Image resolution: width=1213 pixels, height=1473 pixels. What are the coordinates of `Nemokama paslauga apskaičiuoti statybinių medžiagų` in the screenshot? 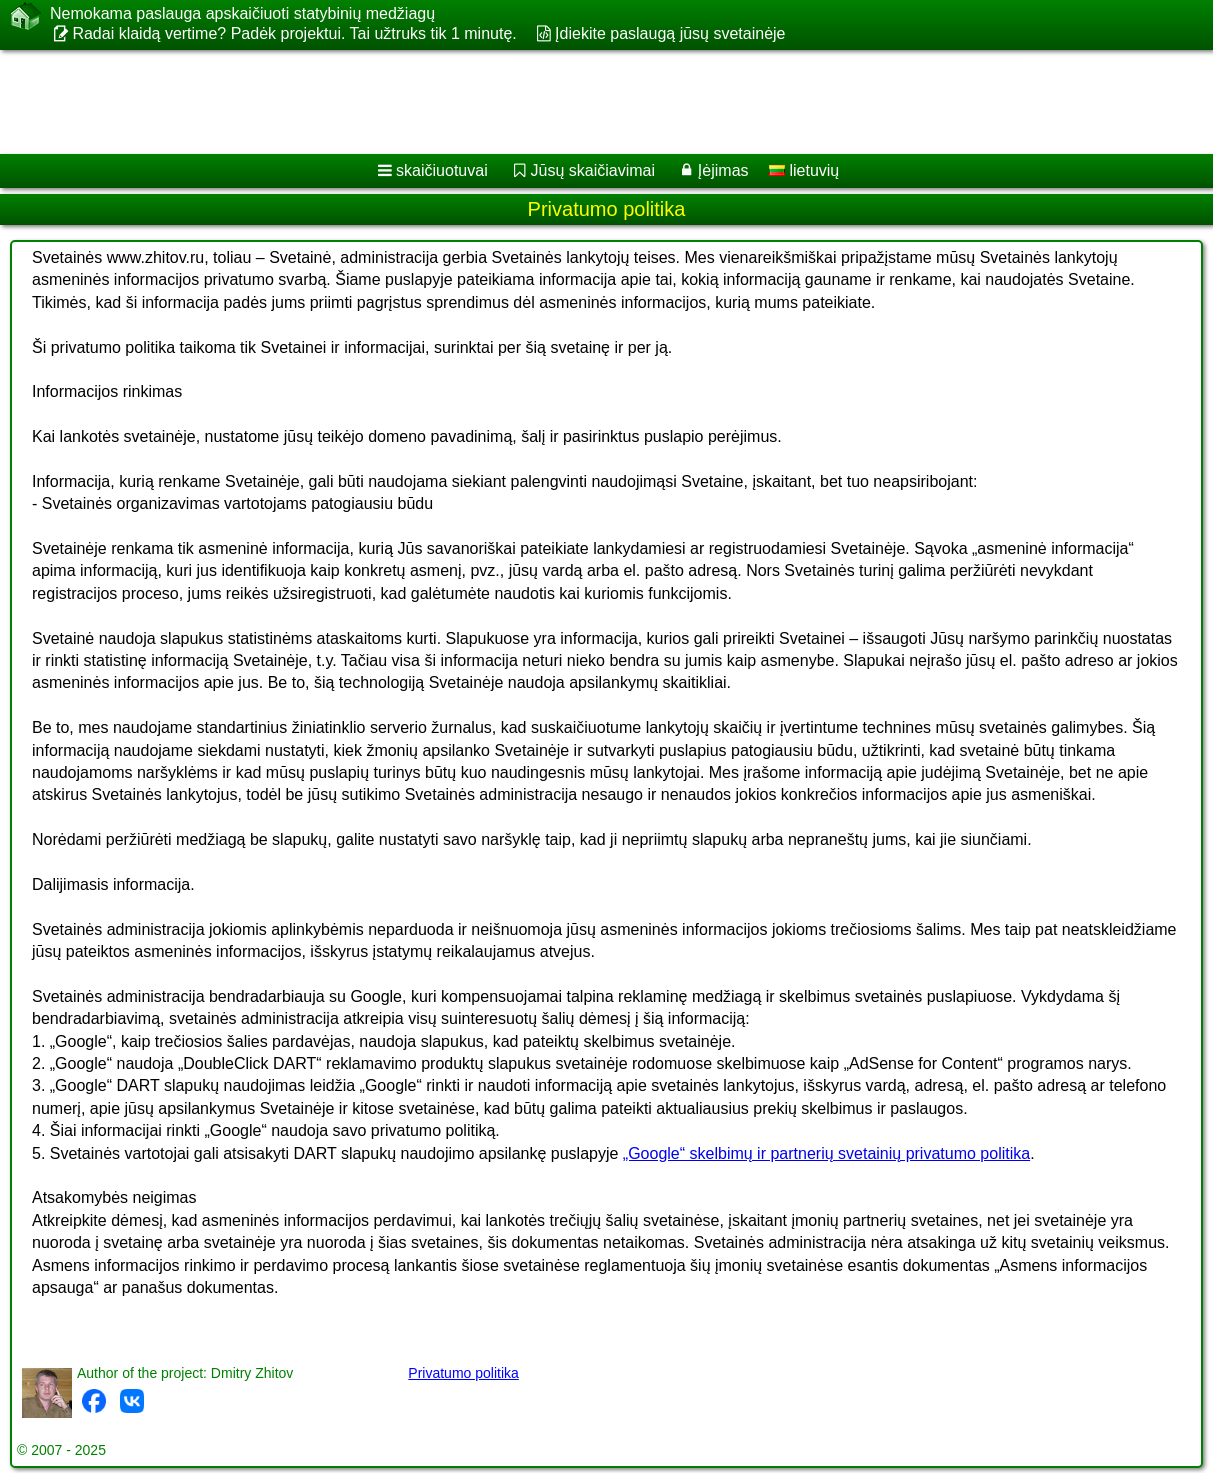 It's located at (242, 14).